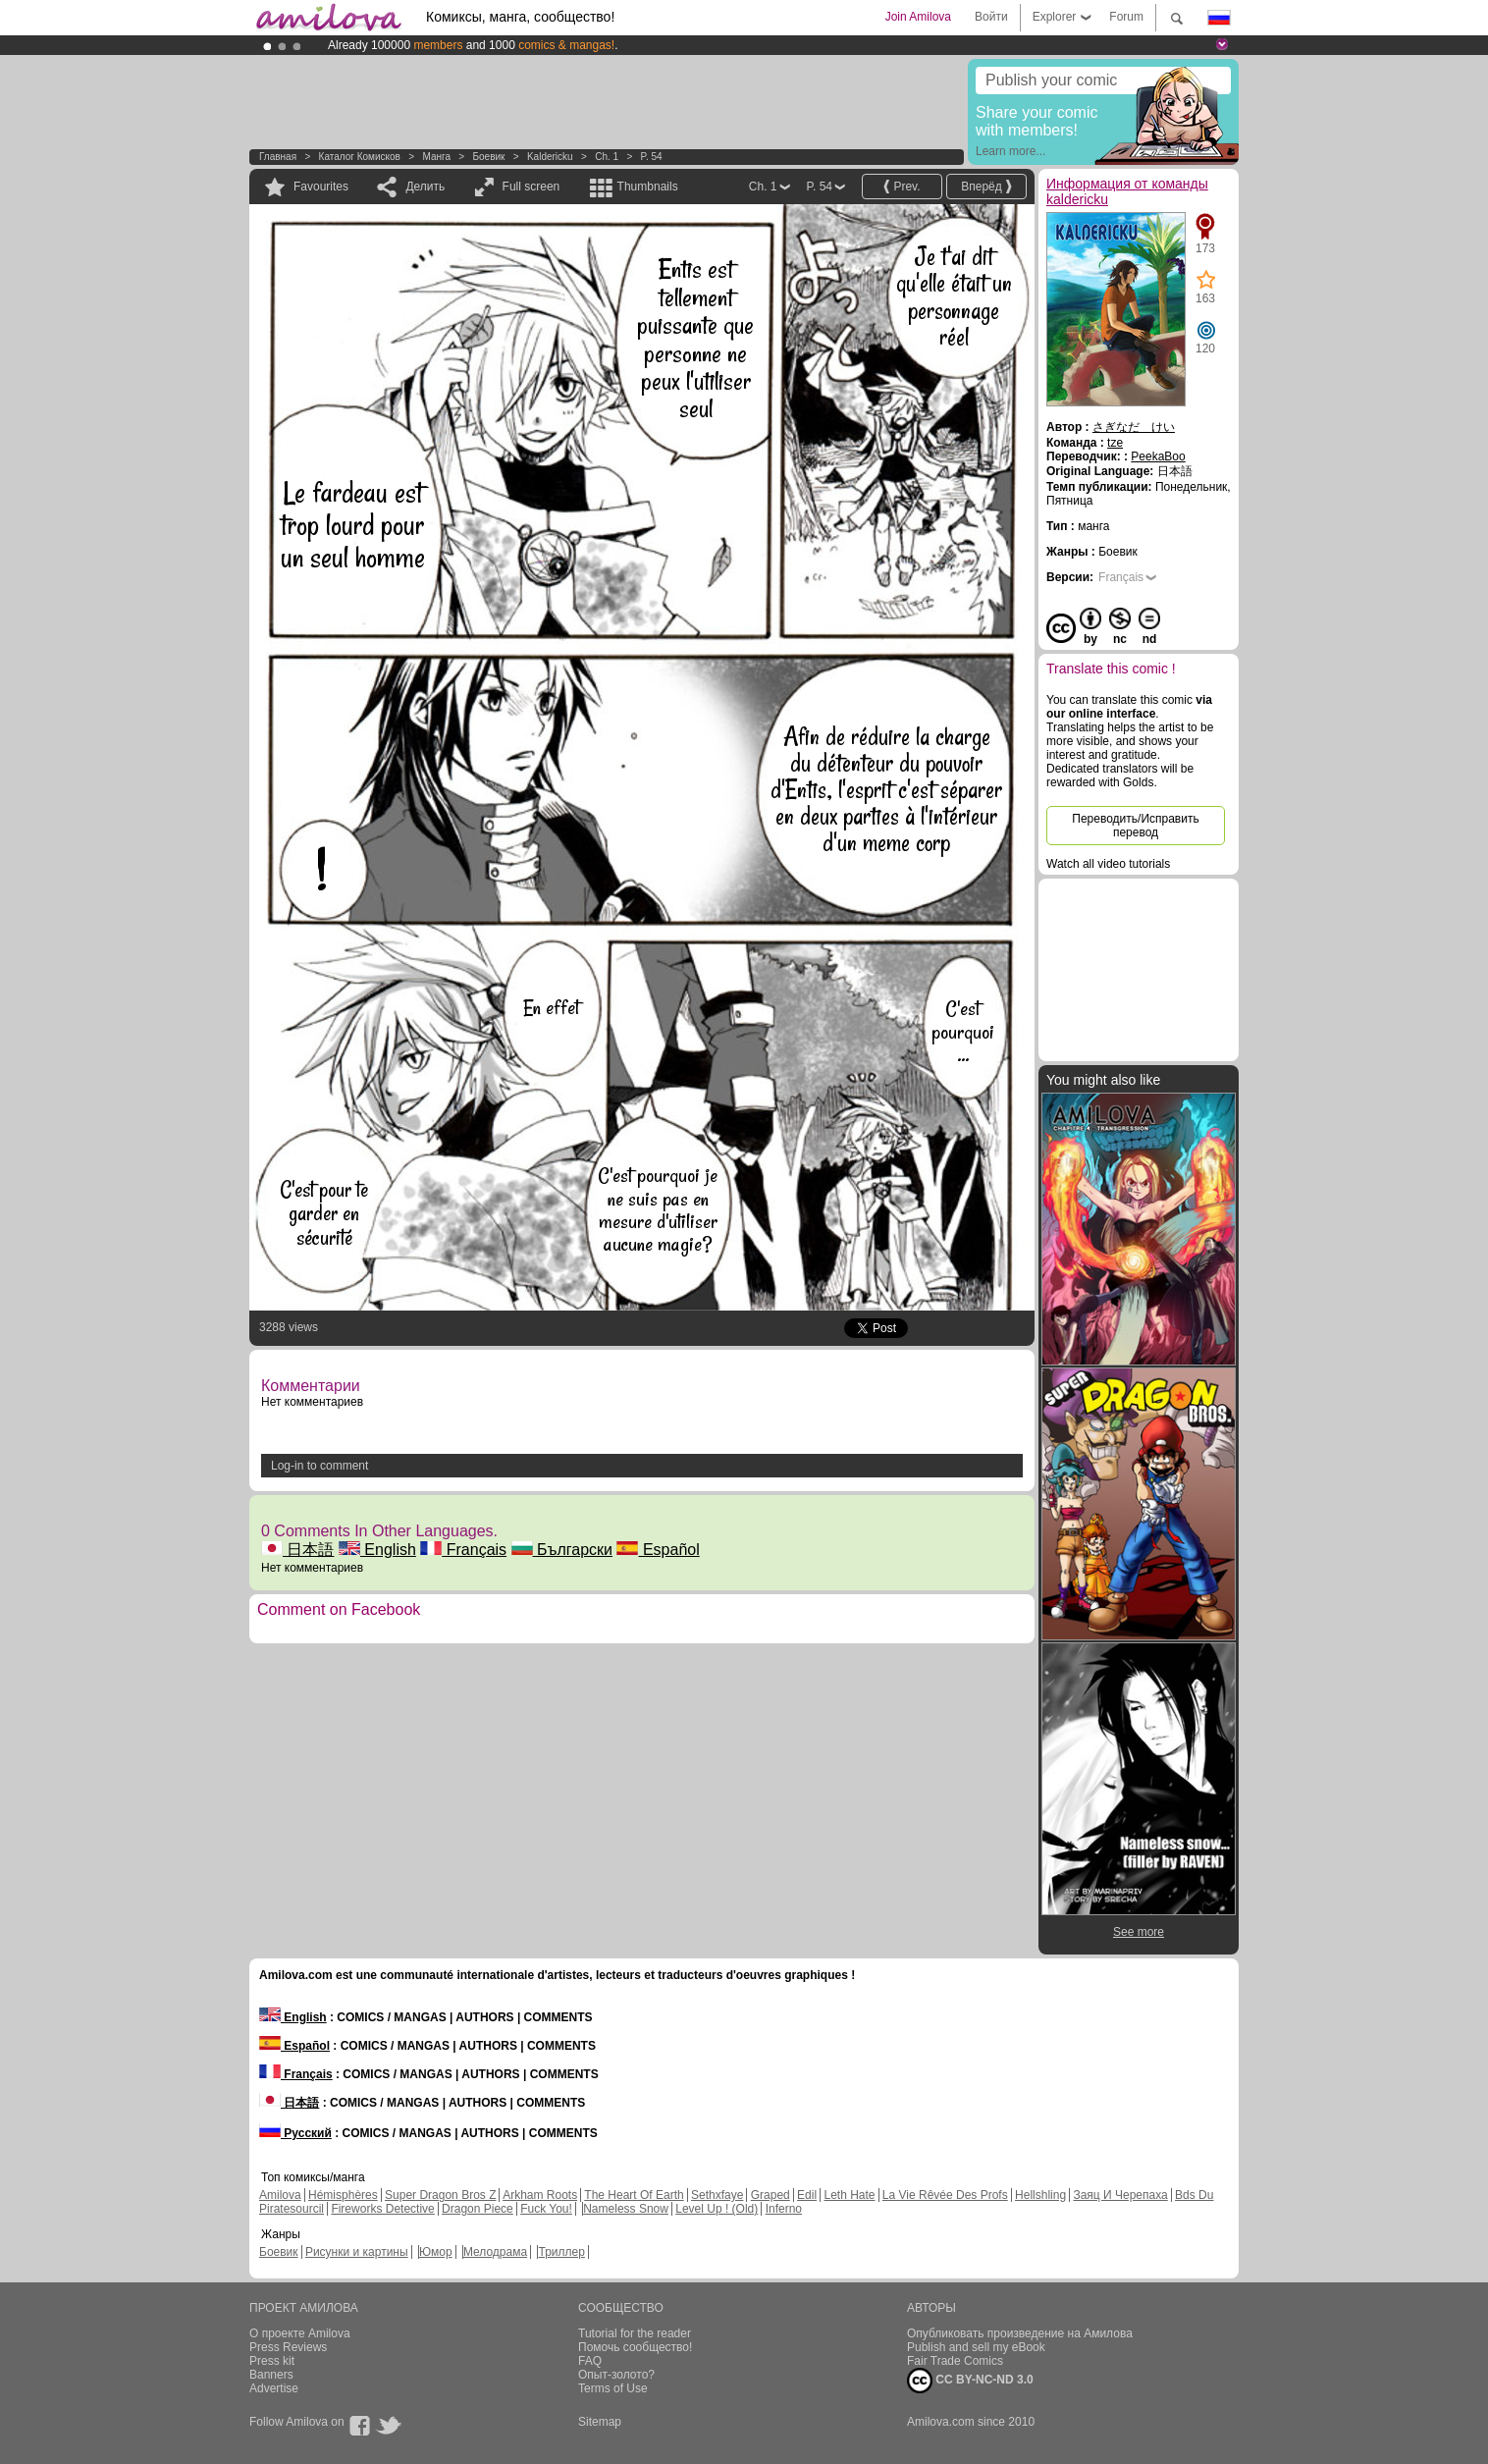  Describe the element at coordinates (359, 156) in the screenshot. I see `Каталог комисков` at that location.